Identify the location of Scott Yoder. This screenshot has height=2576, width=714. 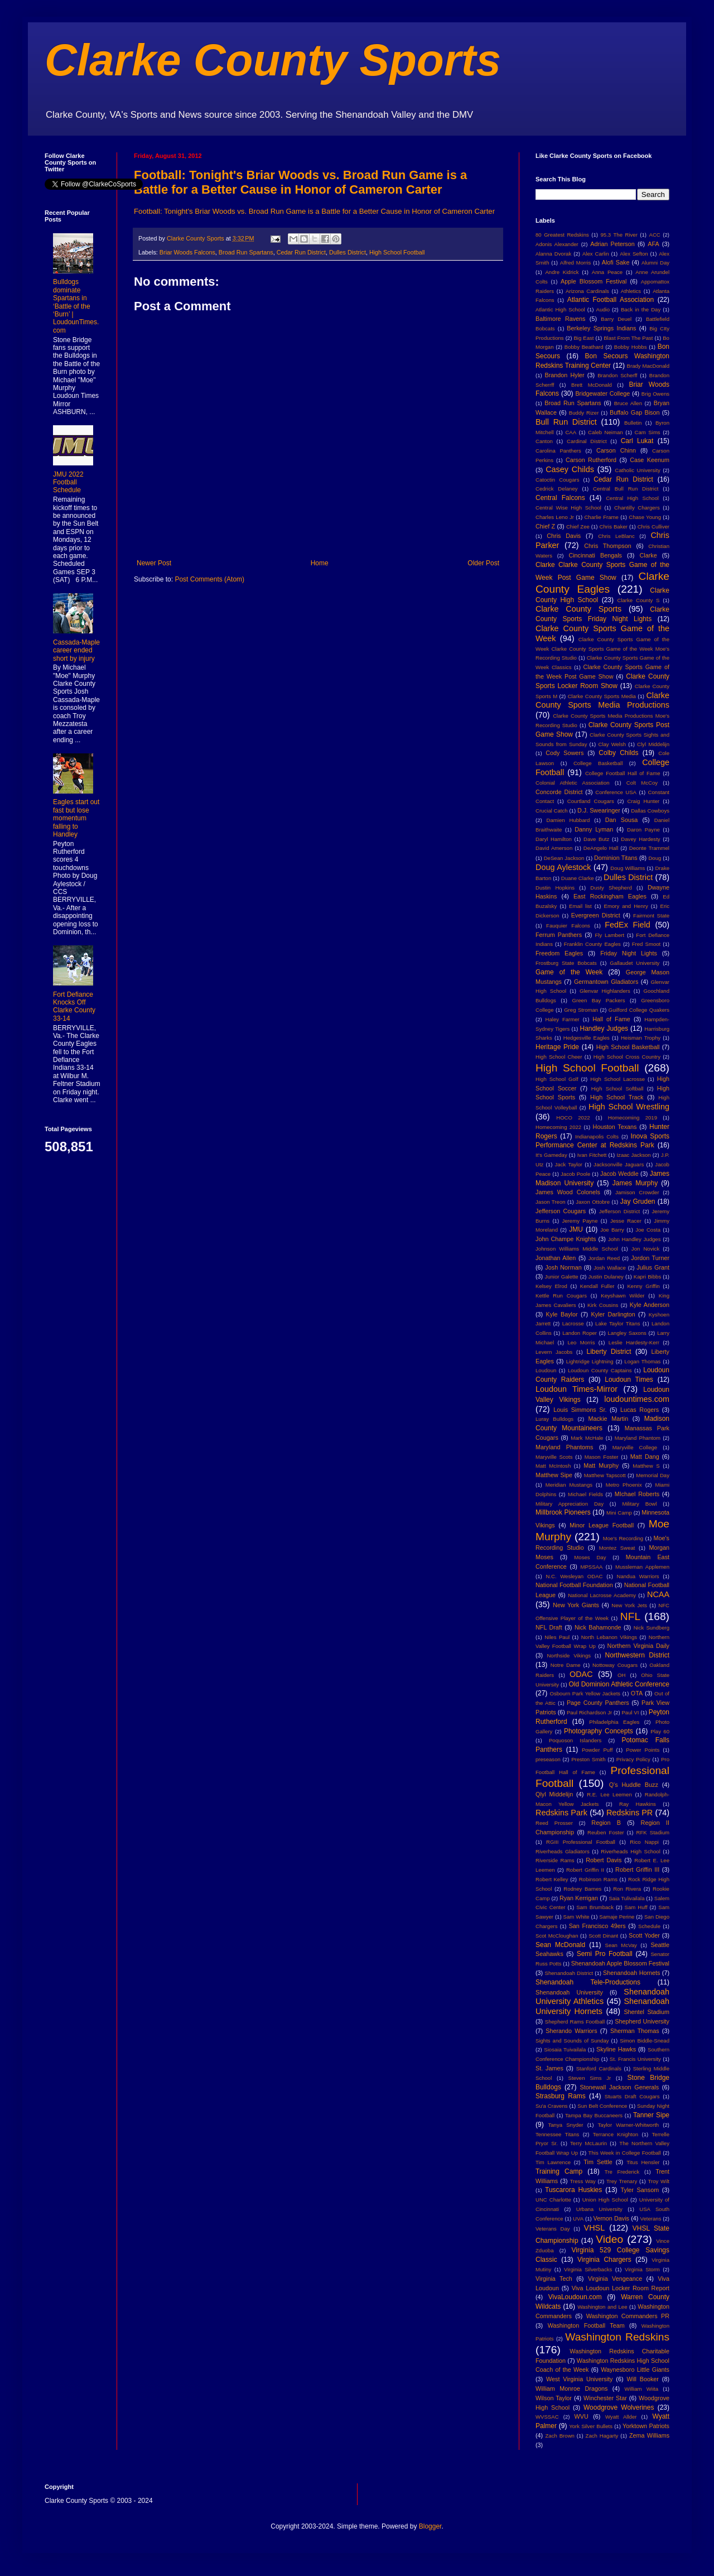
(644, 1935).